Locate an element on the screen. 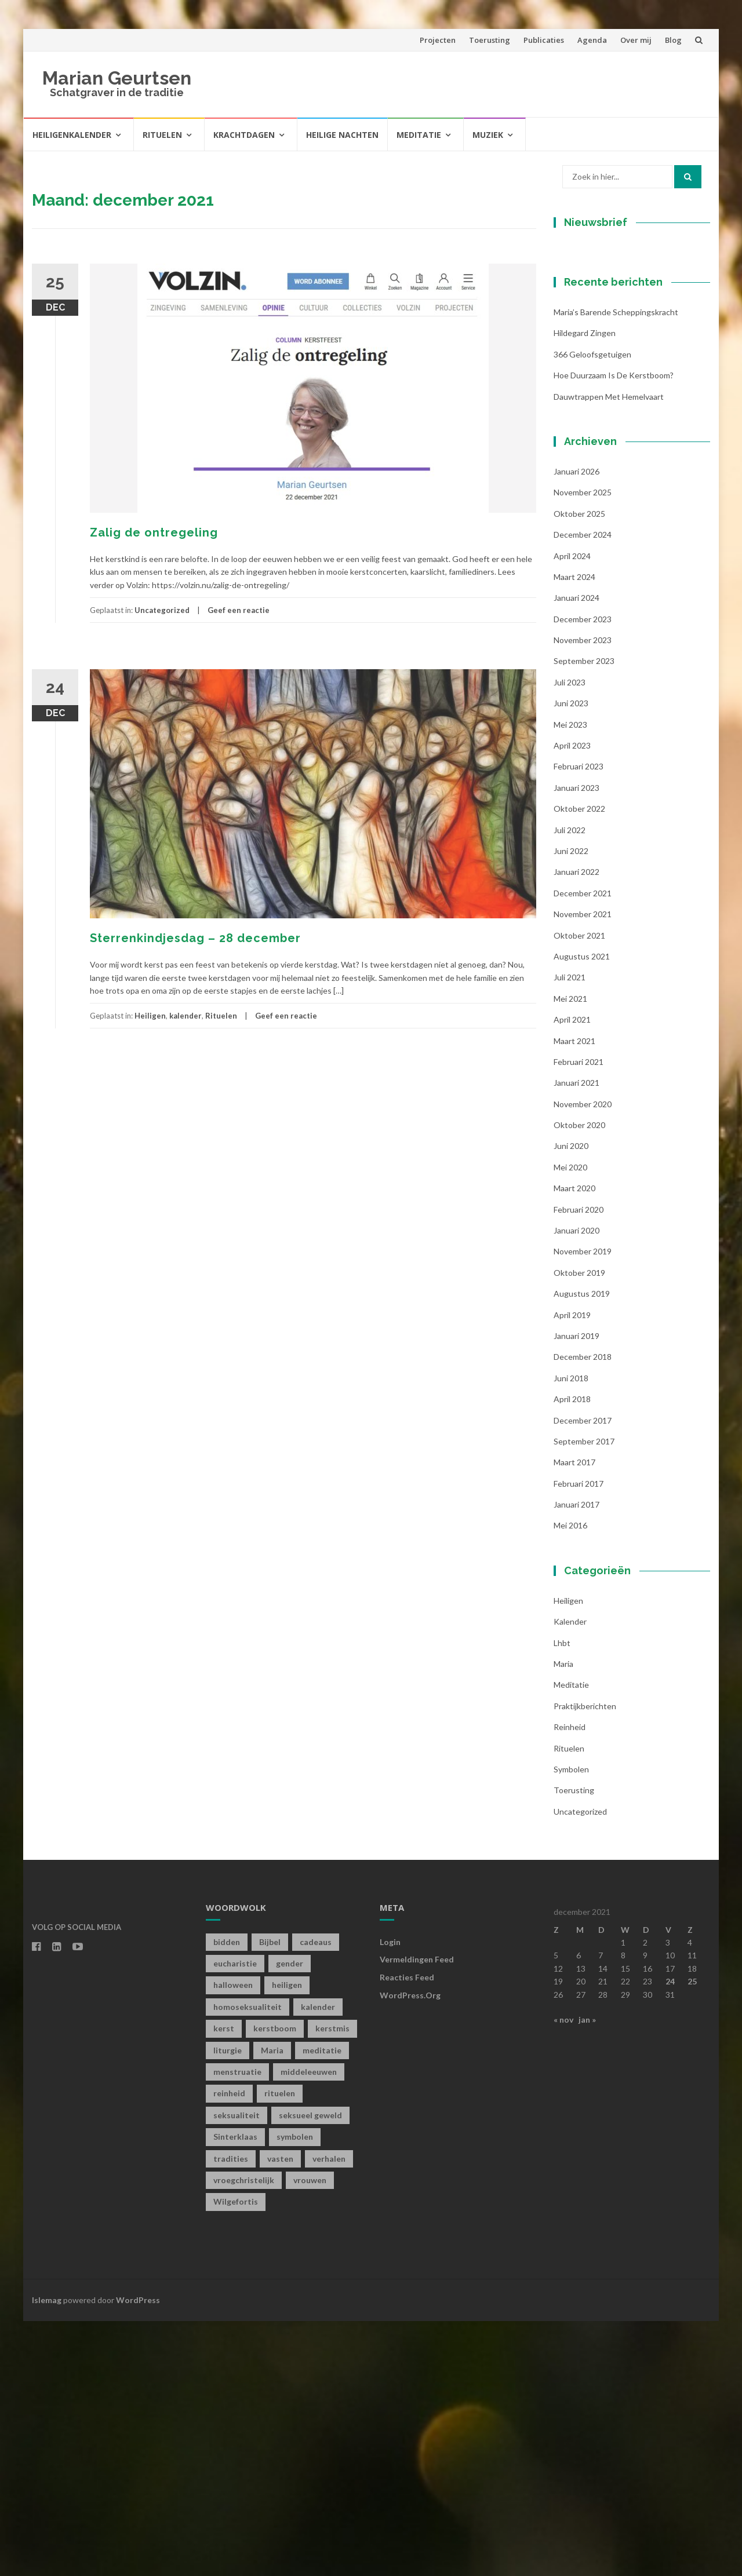 The height and width of the screenshot is (2576, 742). Toerusting is located at coordinates (489, 40).